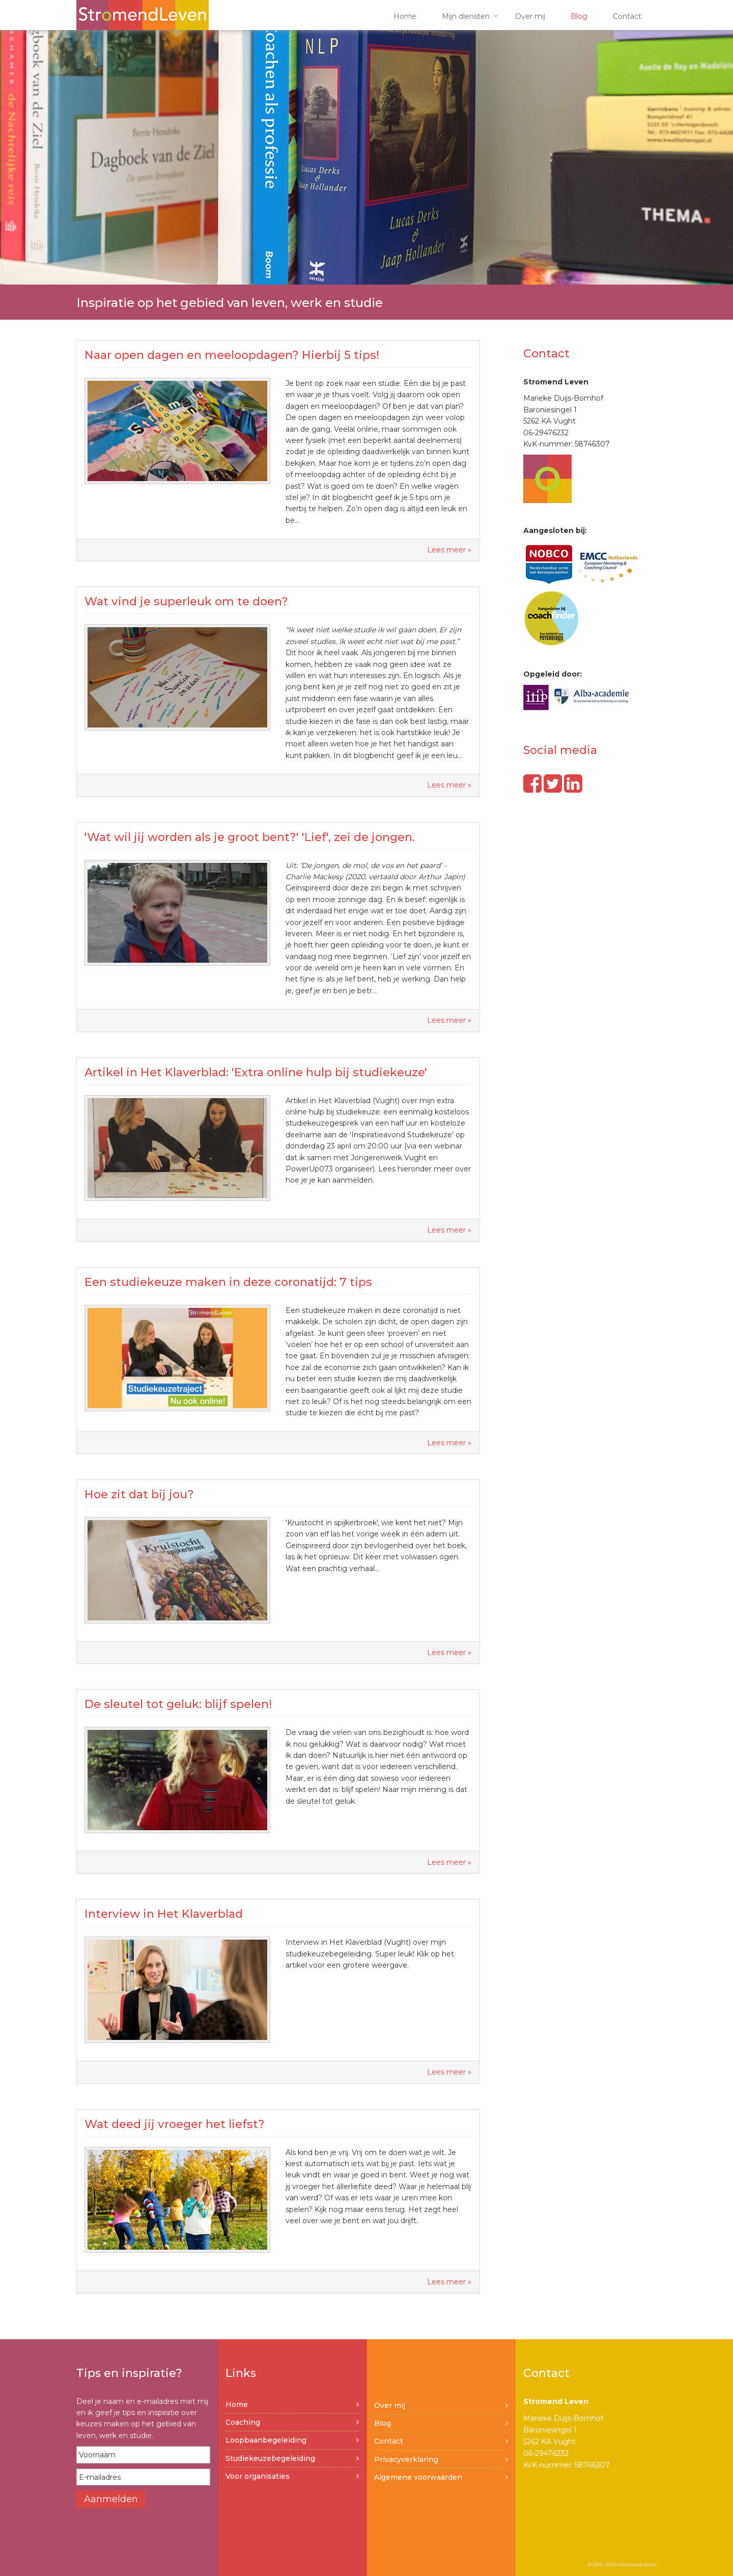  What do you see at coordinates (418, 2477) in the screenshot?
I see `Algemene voorwaarden` at bounding box center [418, 2477].